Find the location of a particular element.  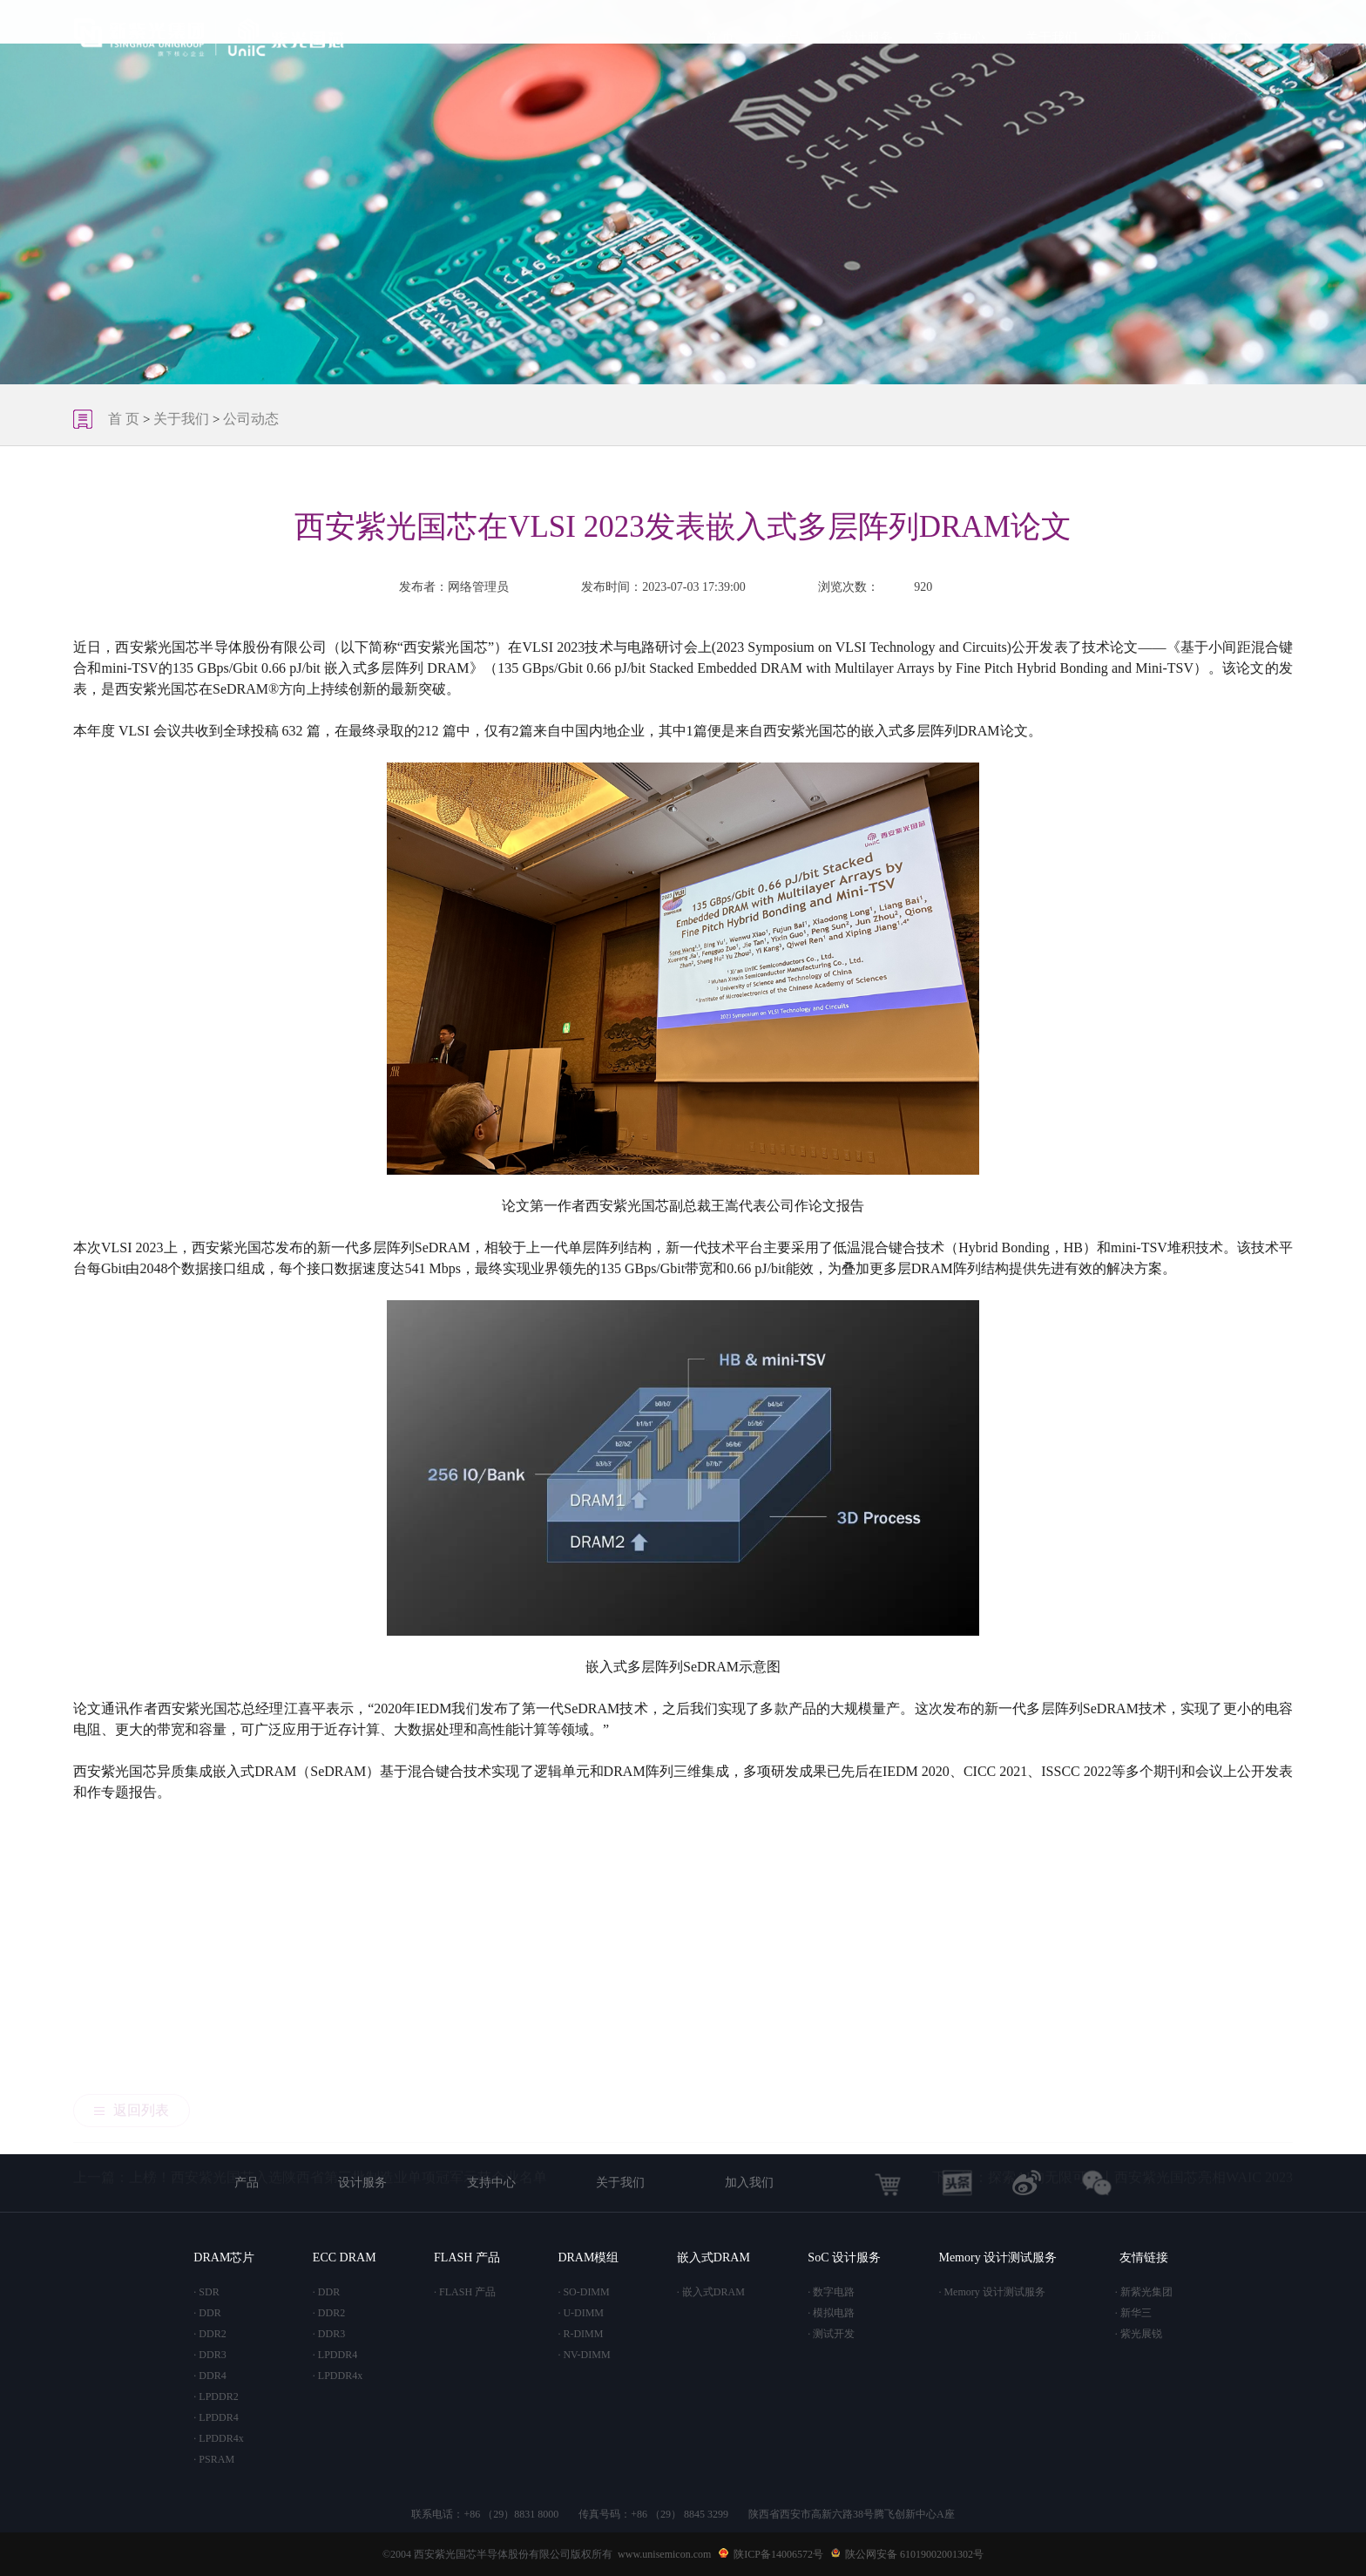

下一篇：探索AI的无限可能丨西安紫光国芯亮相WAIC 2023 is located at coordinates (1112, 2035).